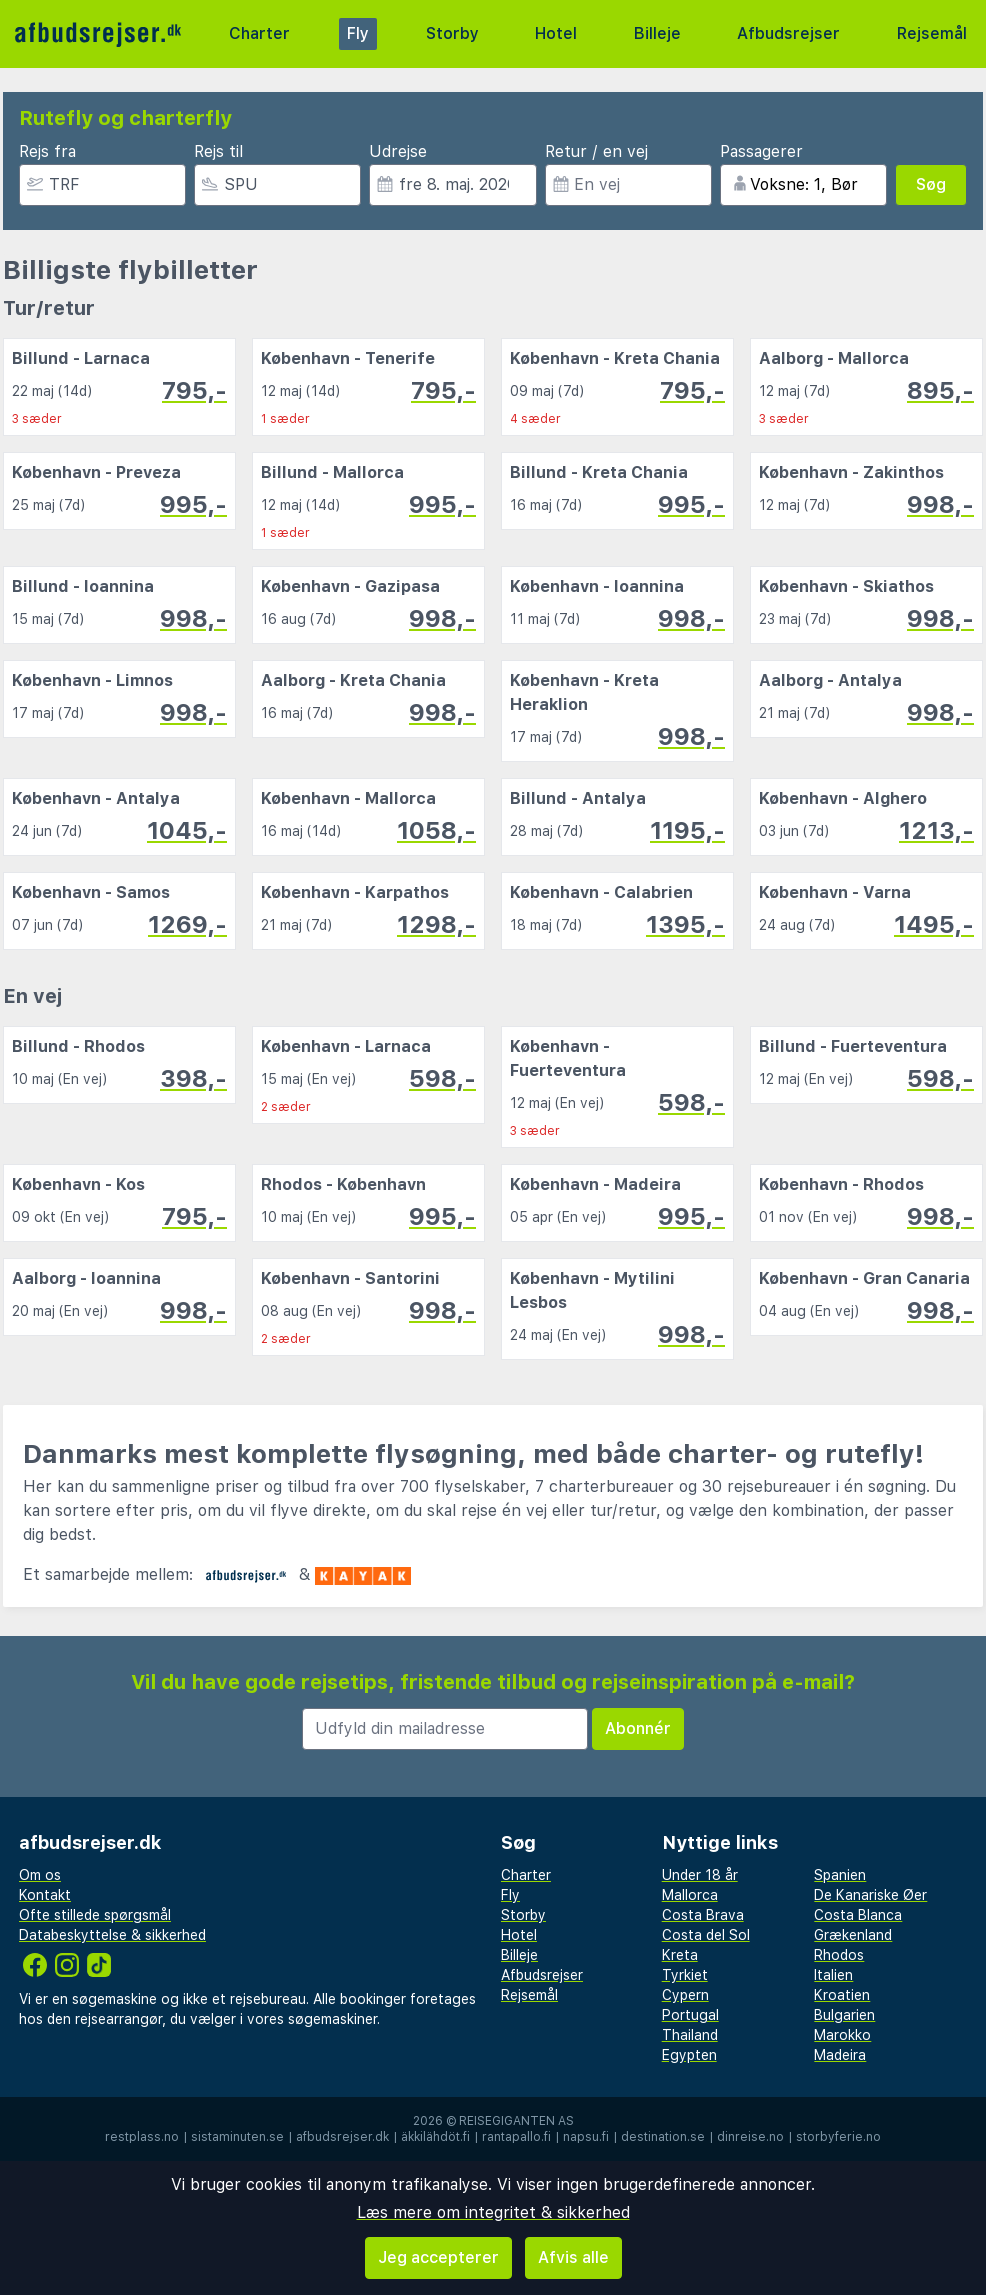 This screenshot has height=2295, width=986. What do you see at coordinates (870, 1895) in the screenshot?
I see `De Kanariske Øer` at bounding box center [870, 1895].